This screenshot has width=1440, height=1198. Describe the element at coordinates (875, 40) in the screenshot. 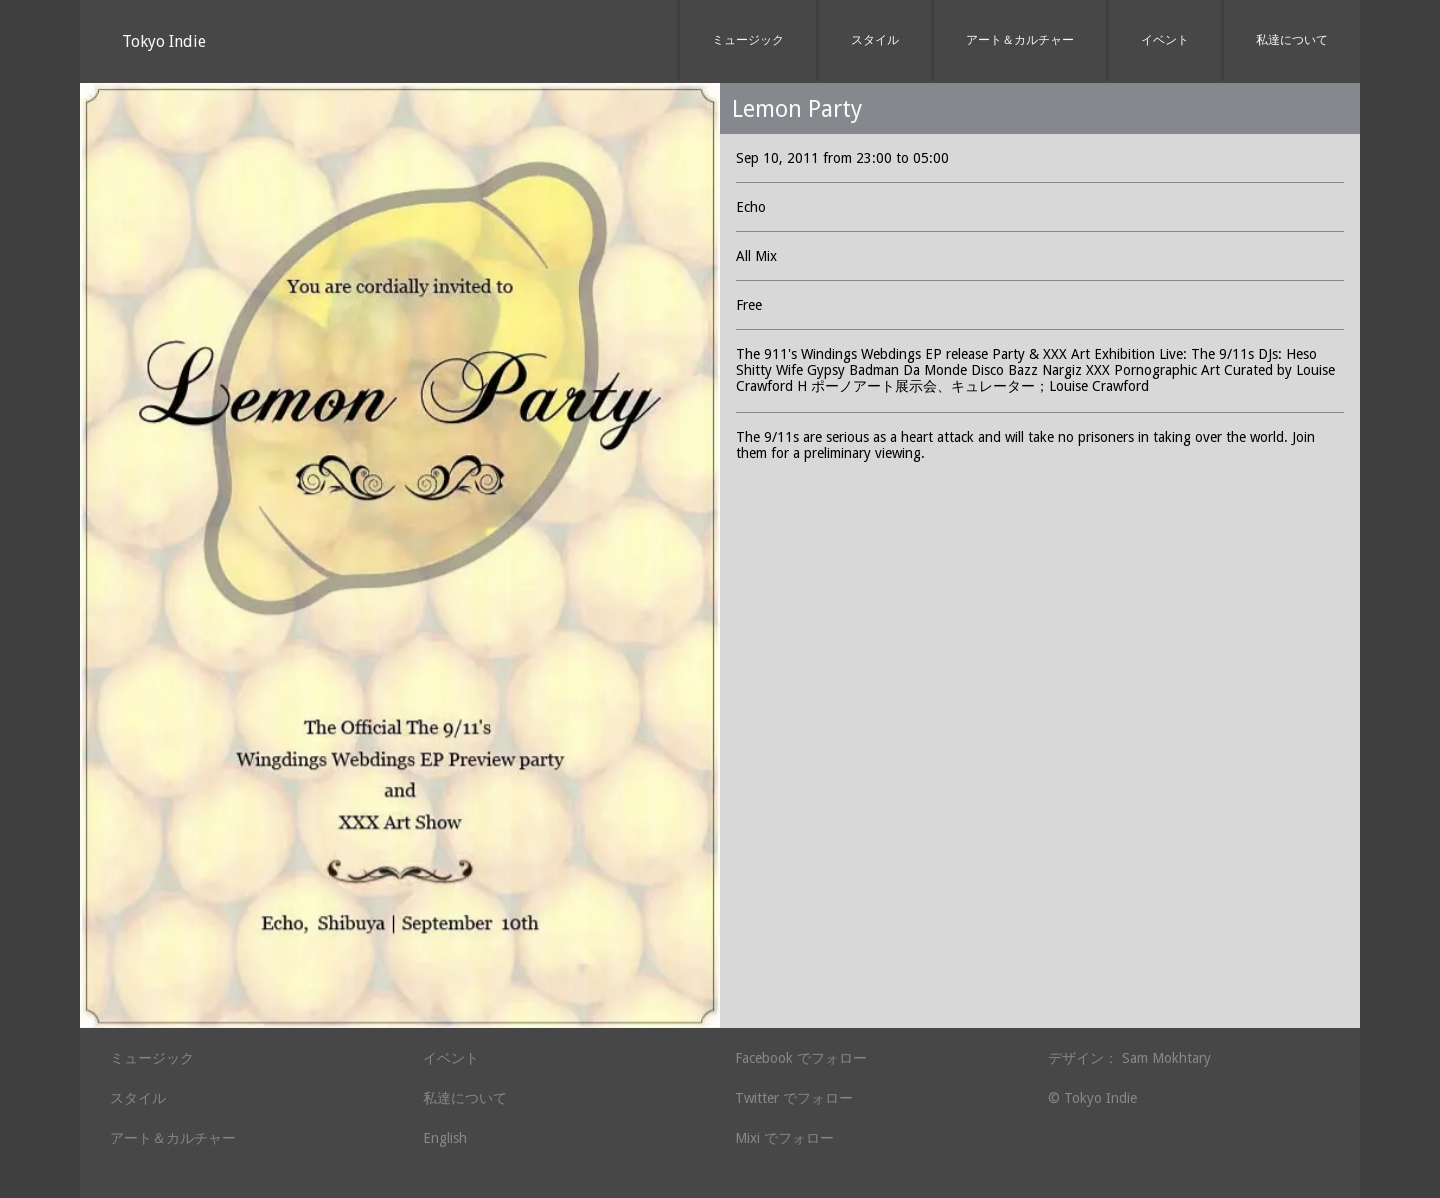

I see `スタイル` at that location.